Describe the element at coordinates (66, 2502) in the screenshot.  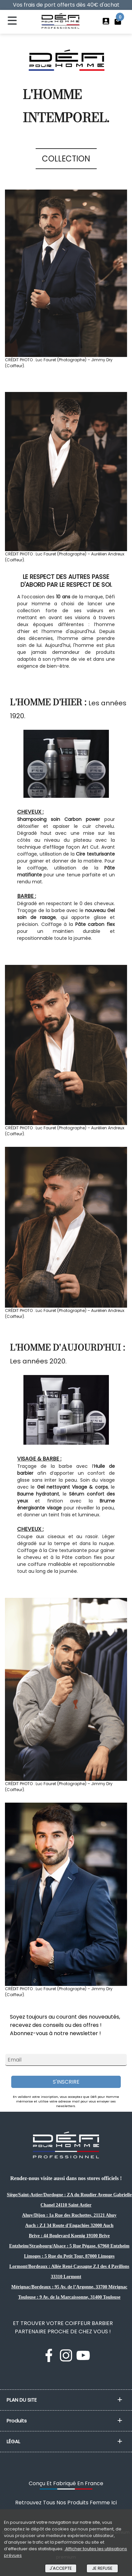
I see `Retrouvez Tous Nos Produits Femme` at that location.